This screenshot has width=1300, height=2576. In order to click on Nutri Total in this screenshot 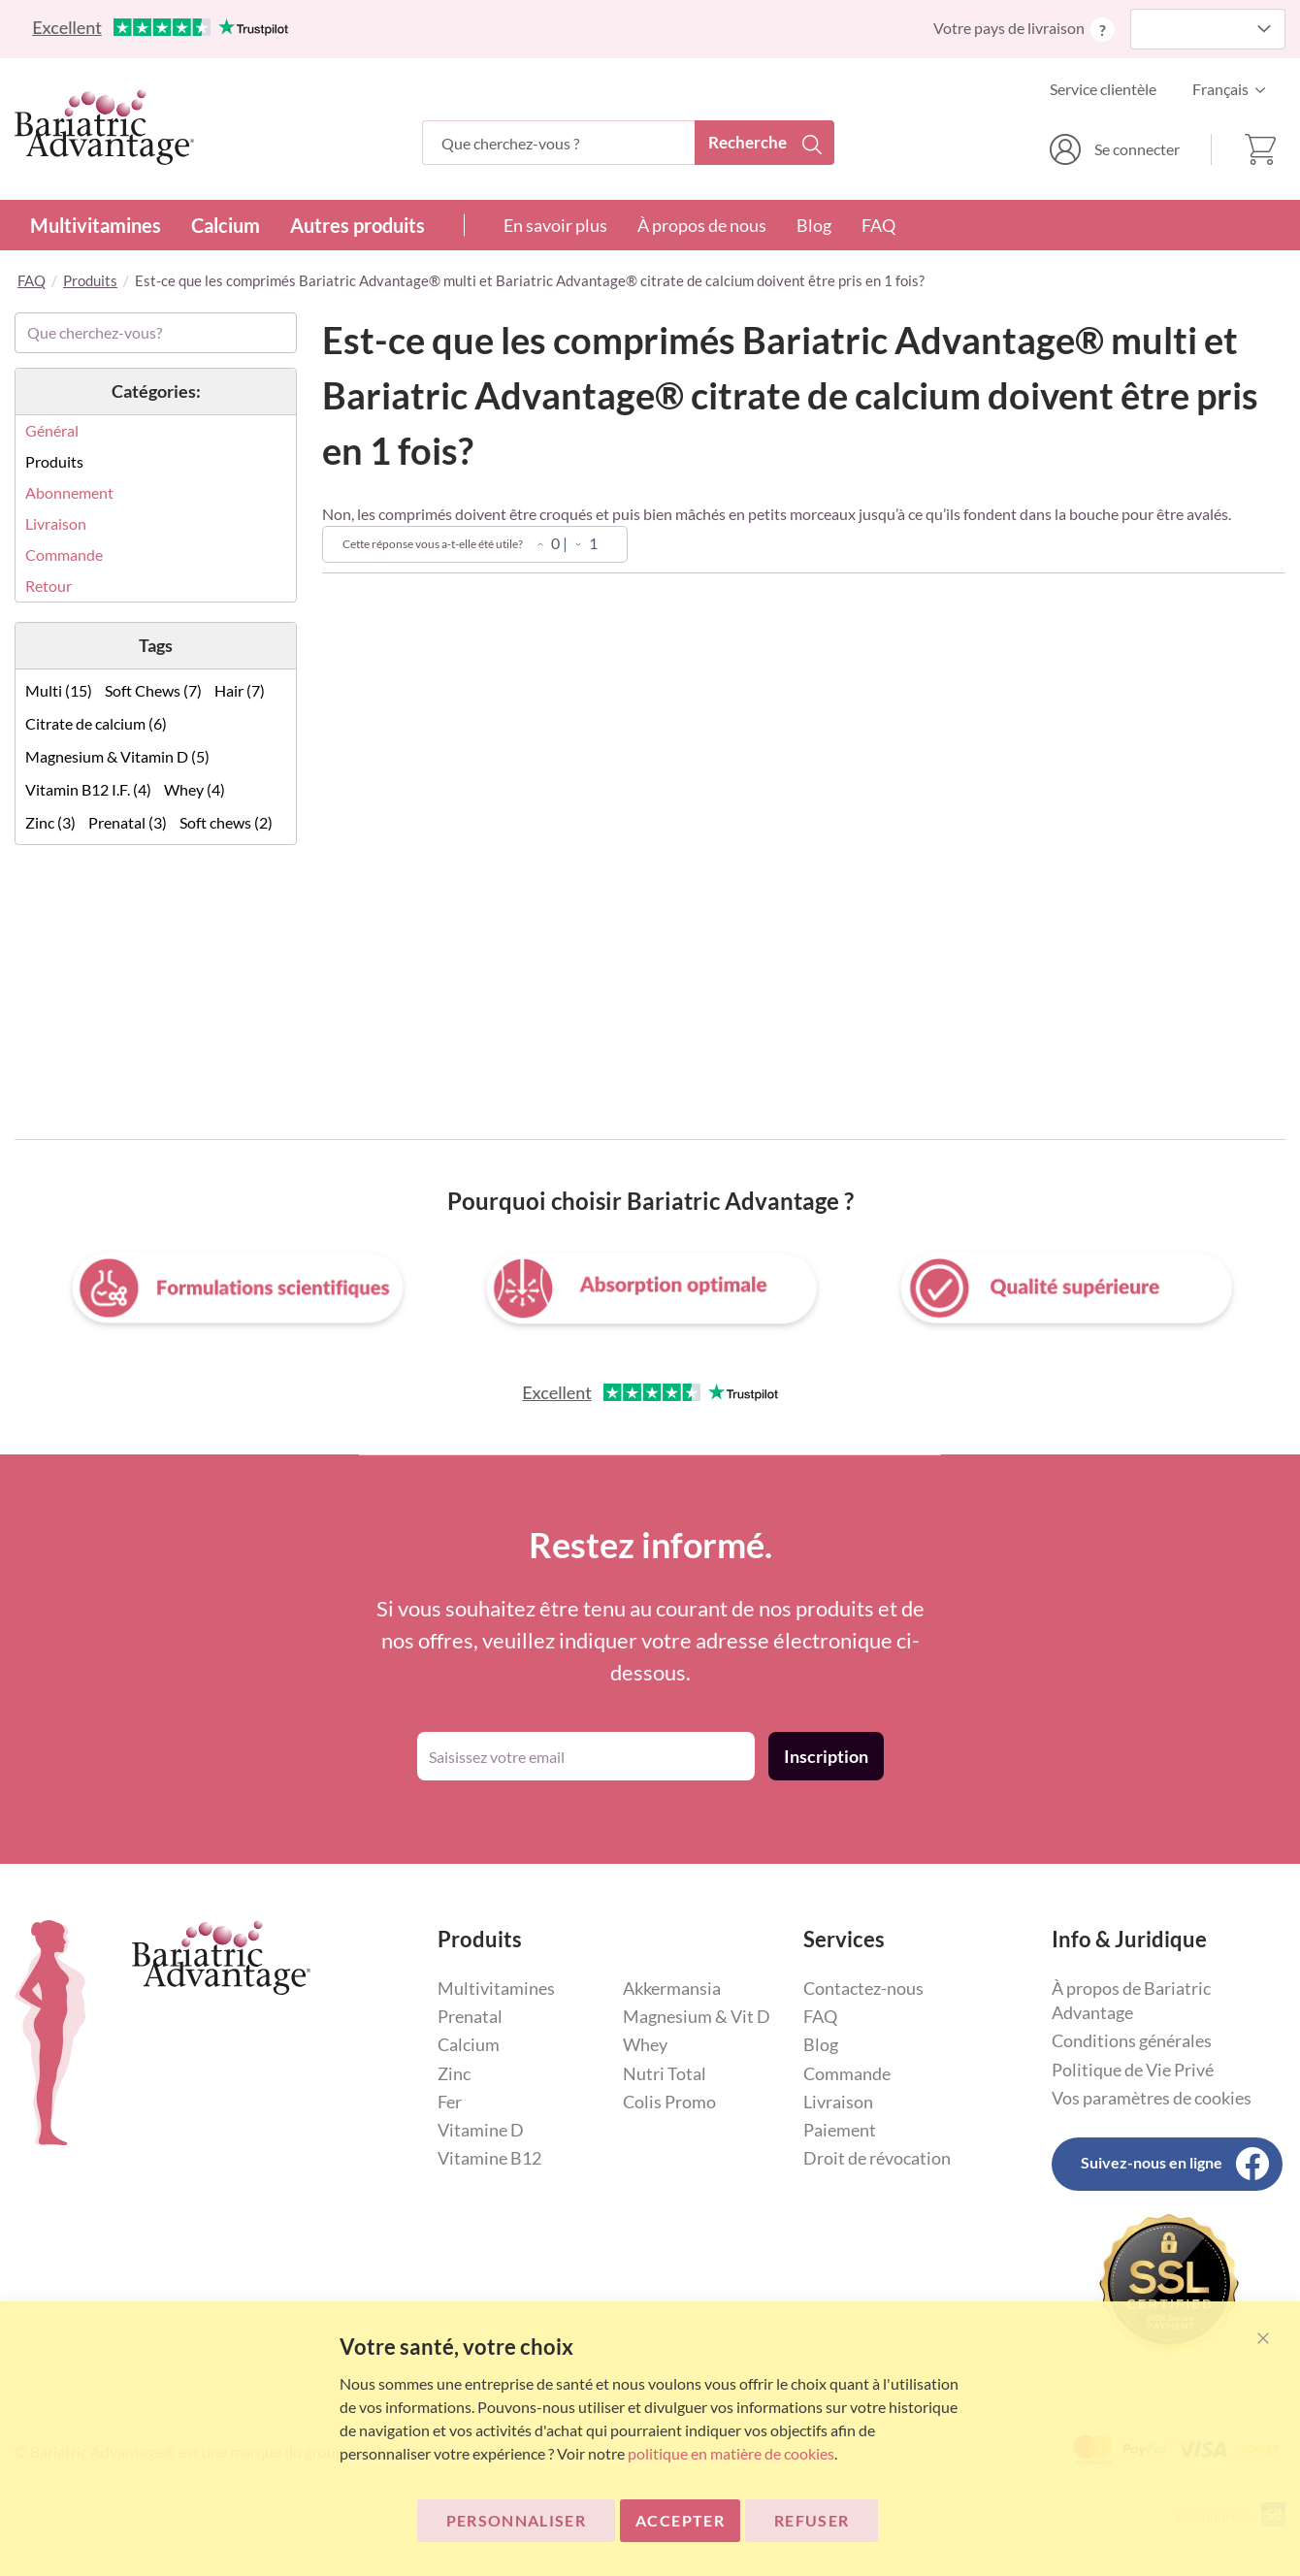, I will do `click(664, 2073)`.